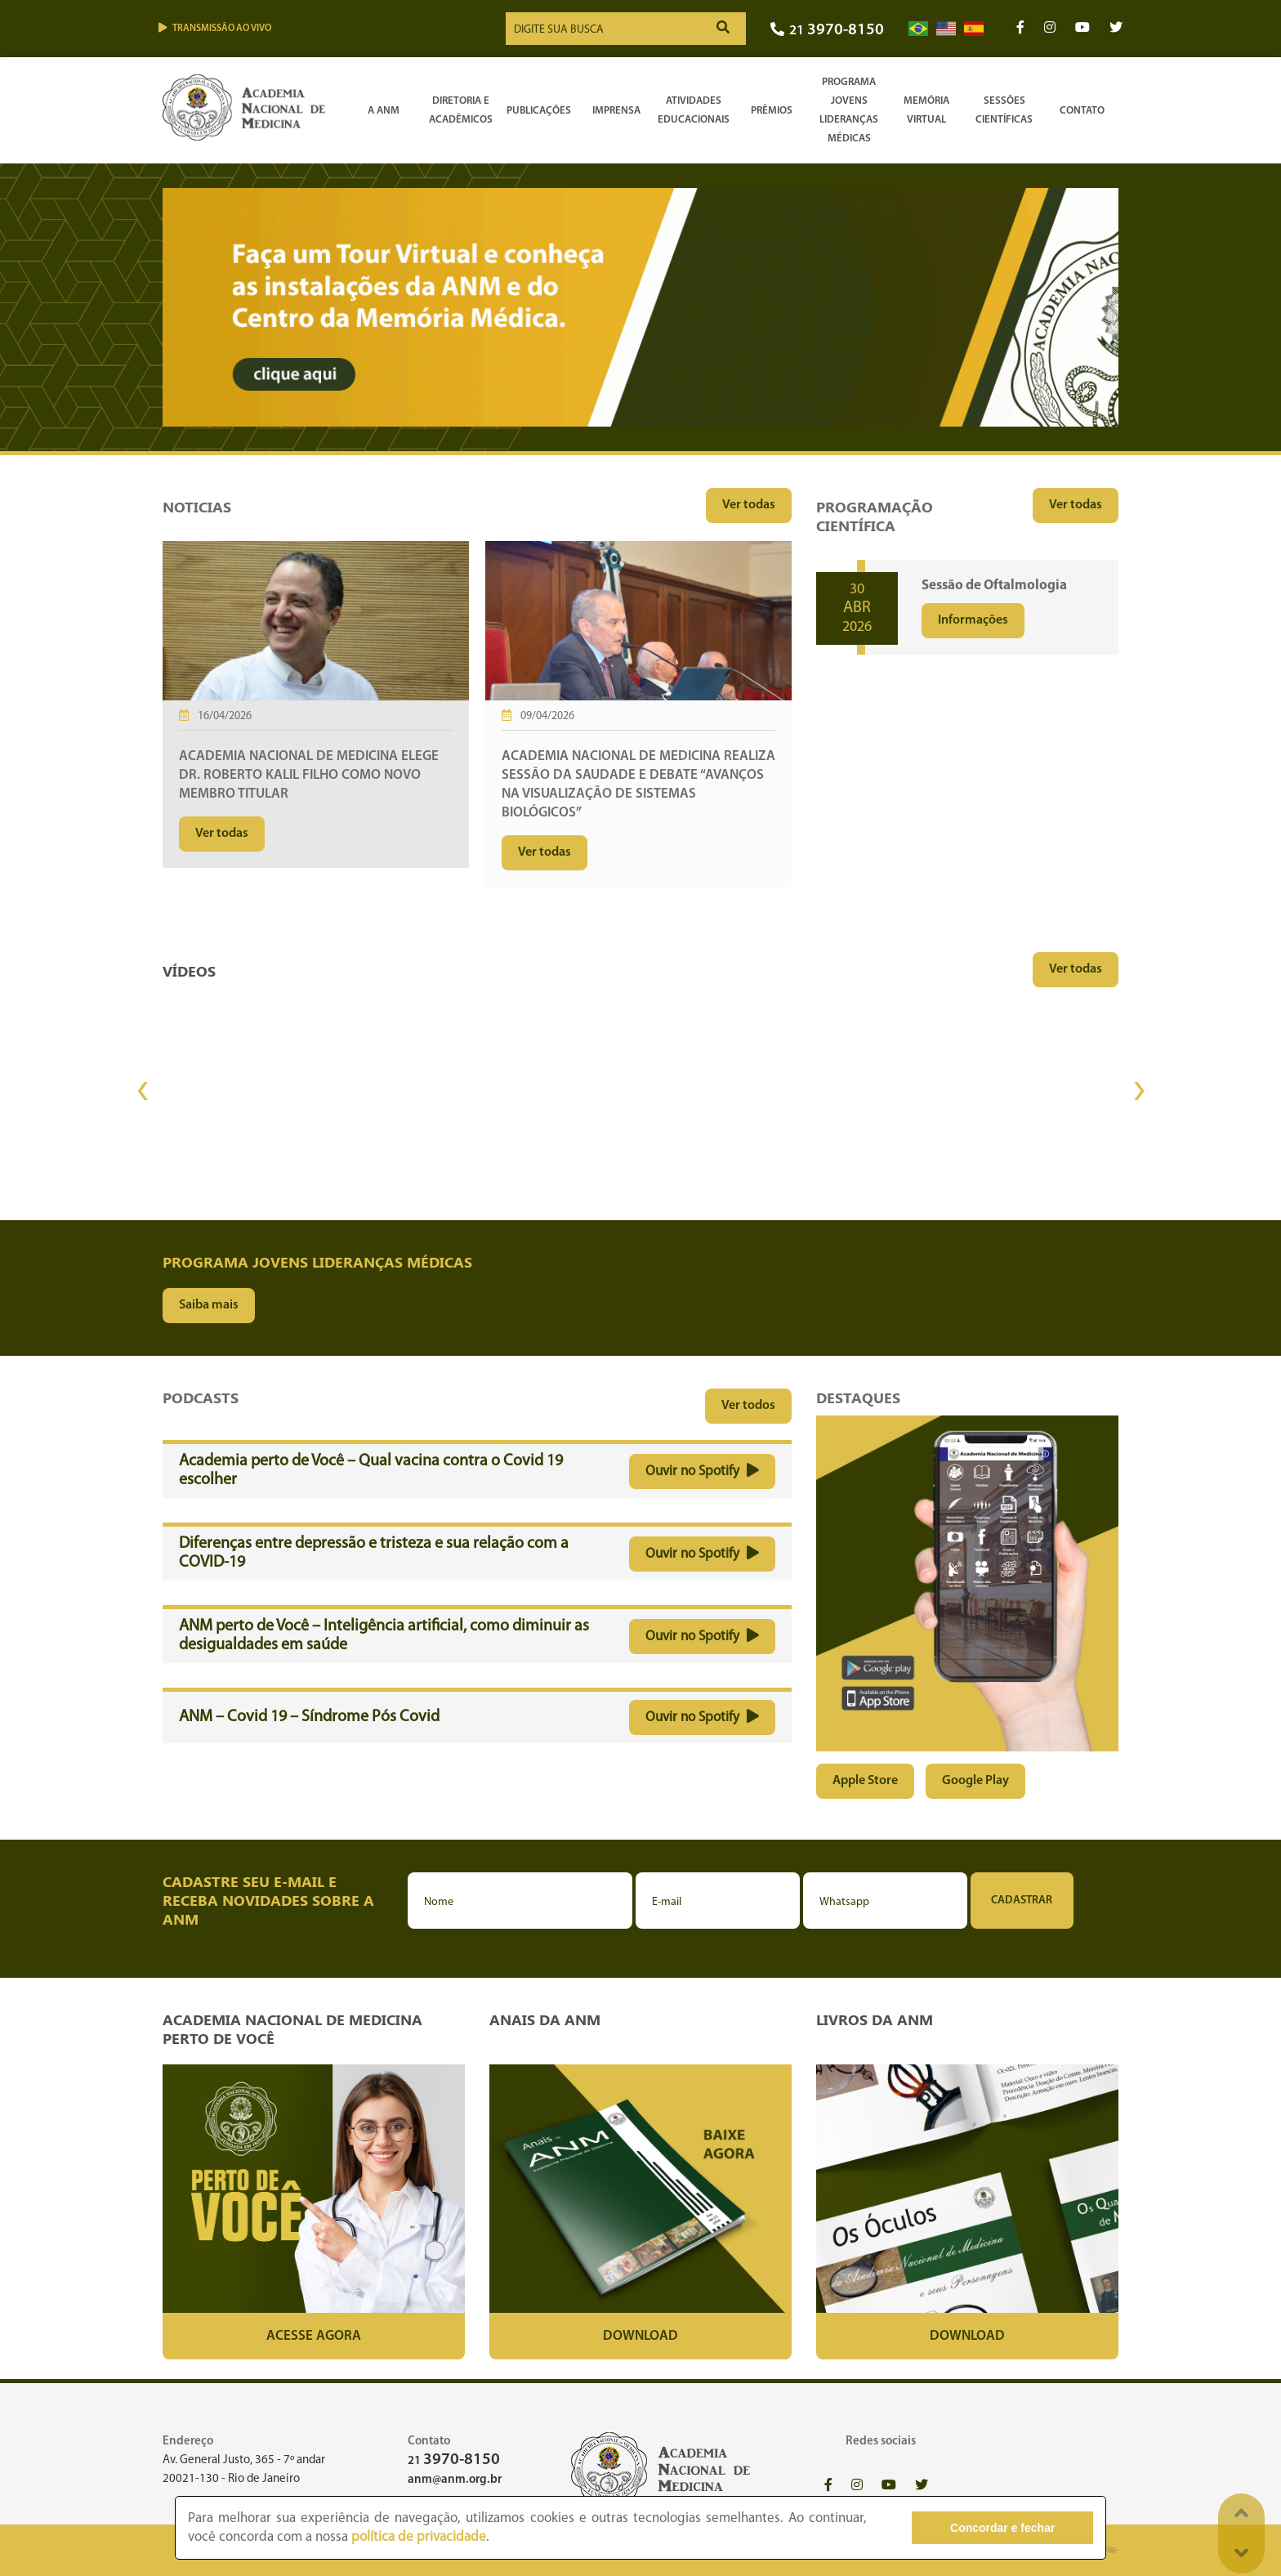  Describe the element at coordinates (748, 505) in the screenshot. I see `Ver todas` at that location.